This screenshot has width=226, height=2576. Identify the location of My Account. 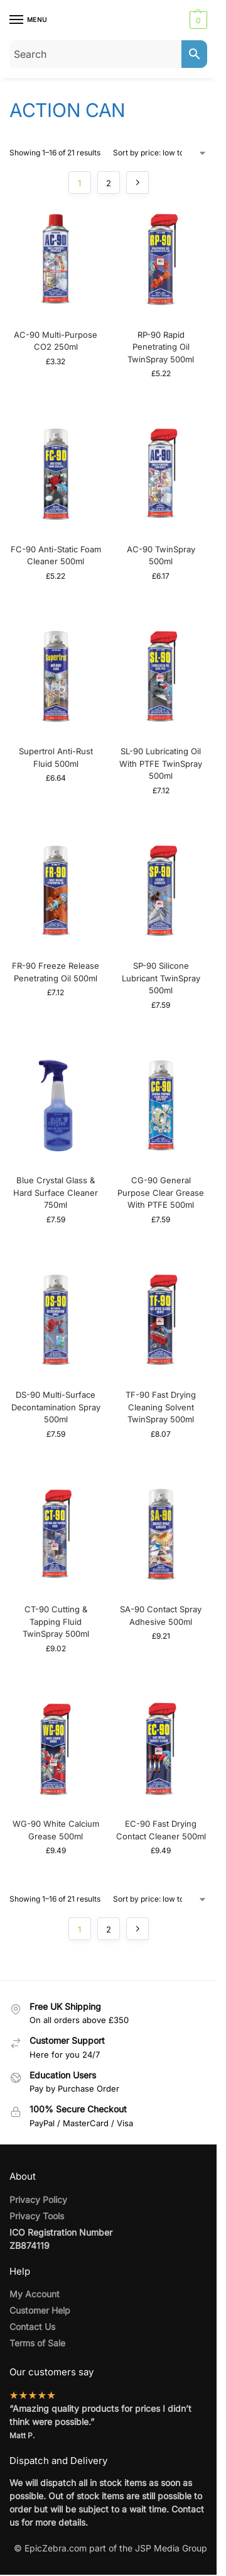
(34, 2294).